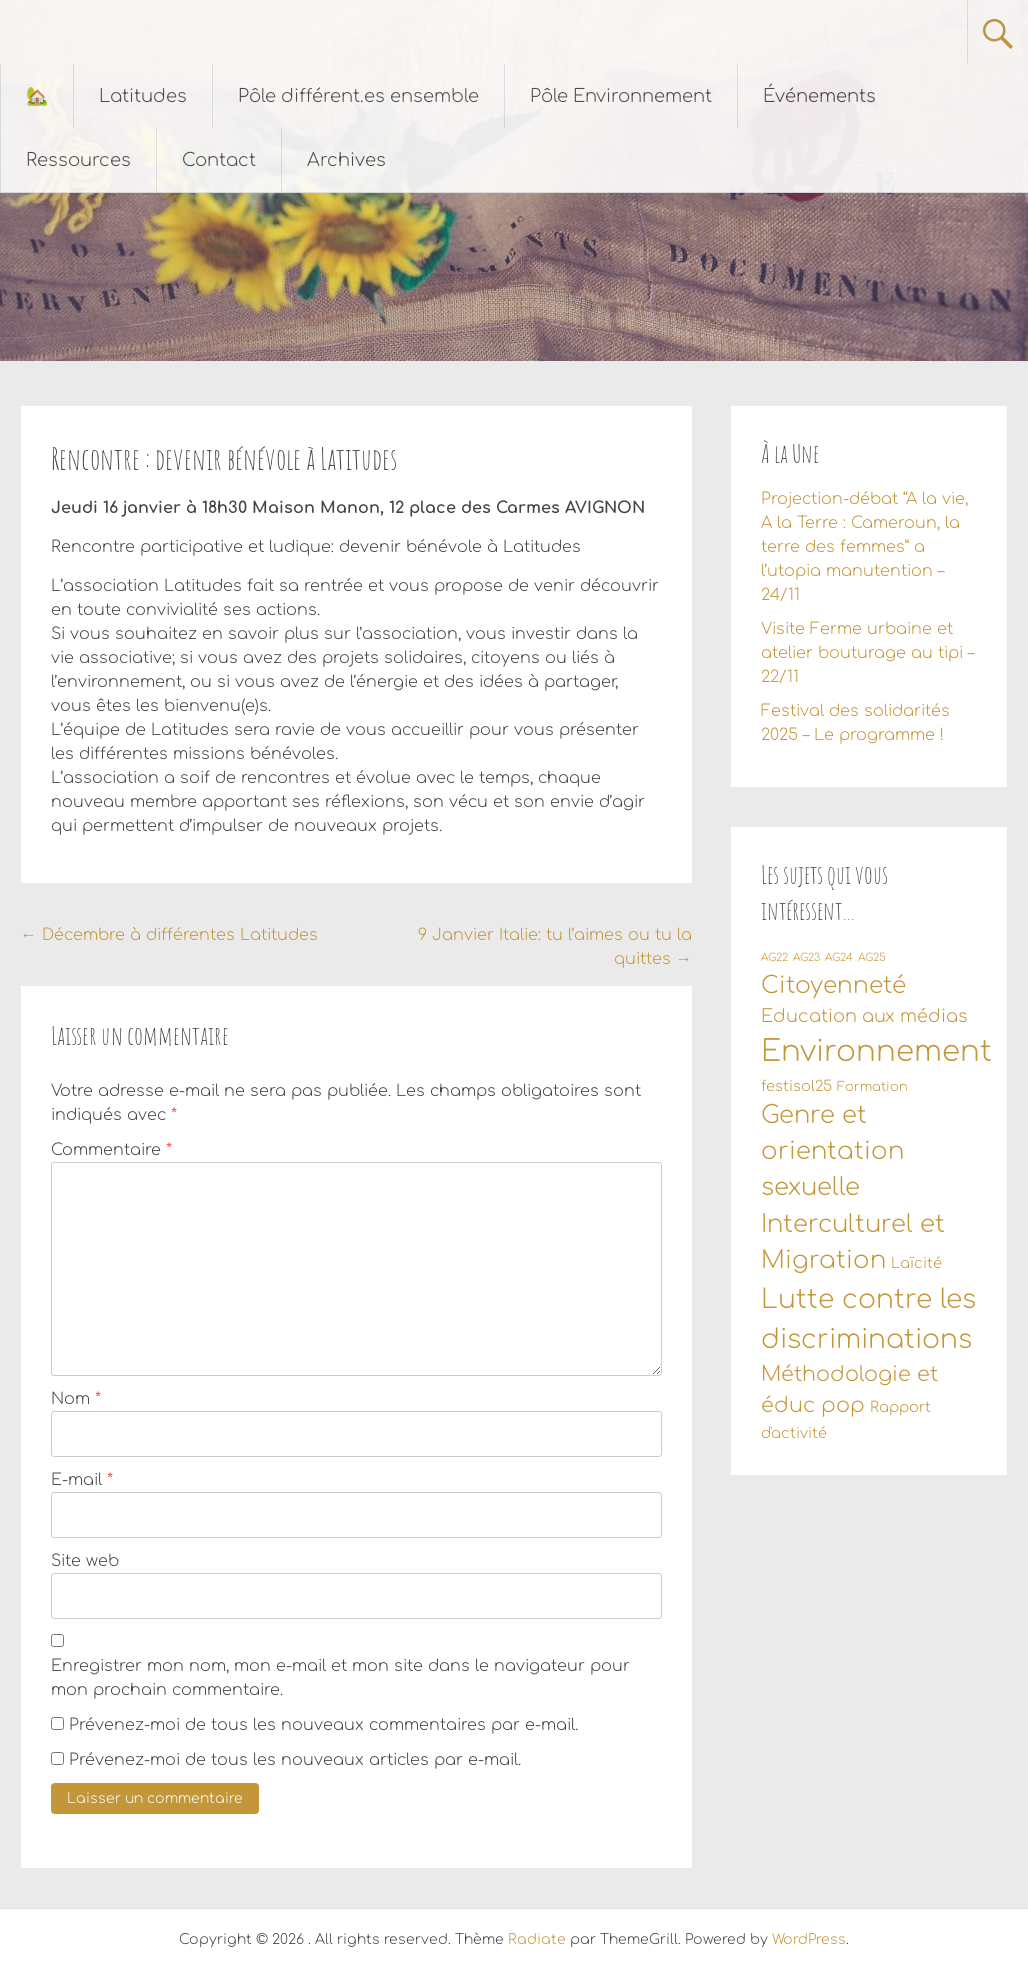  Describe the element at coordinates (76, 1399) in the screenshot. I see `Nom` at that location.